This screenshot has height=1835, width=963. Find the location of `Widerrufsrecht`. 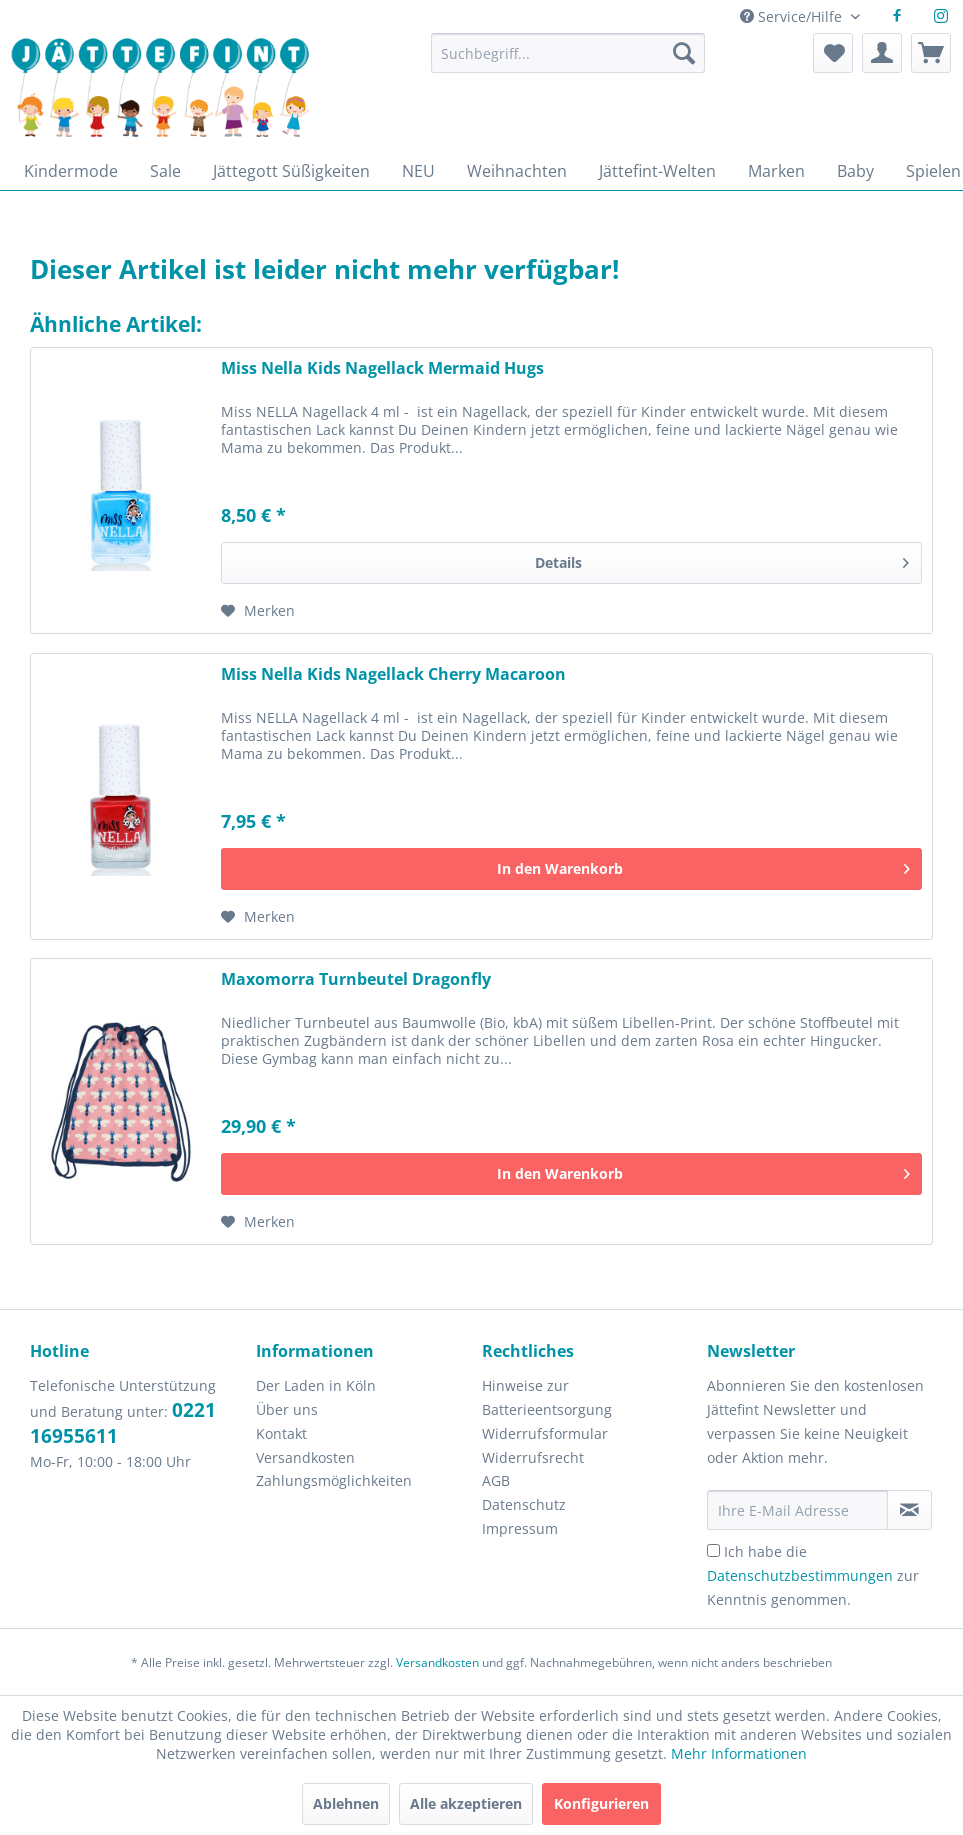

Widerrufsrecht is located at coordinates (533, 1457).